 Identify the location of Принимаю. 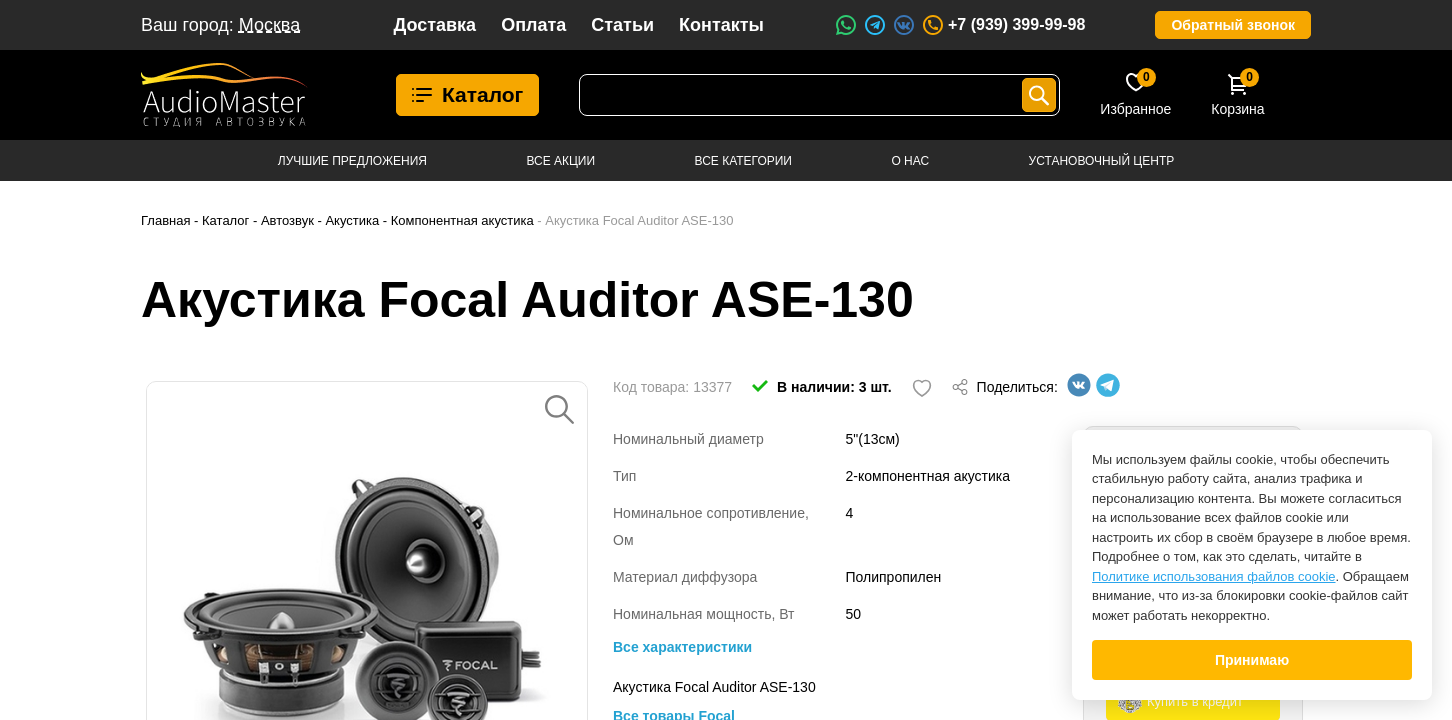
(1252, 660).